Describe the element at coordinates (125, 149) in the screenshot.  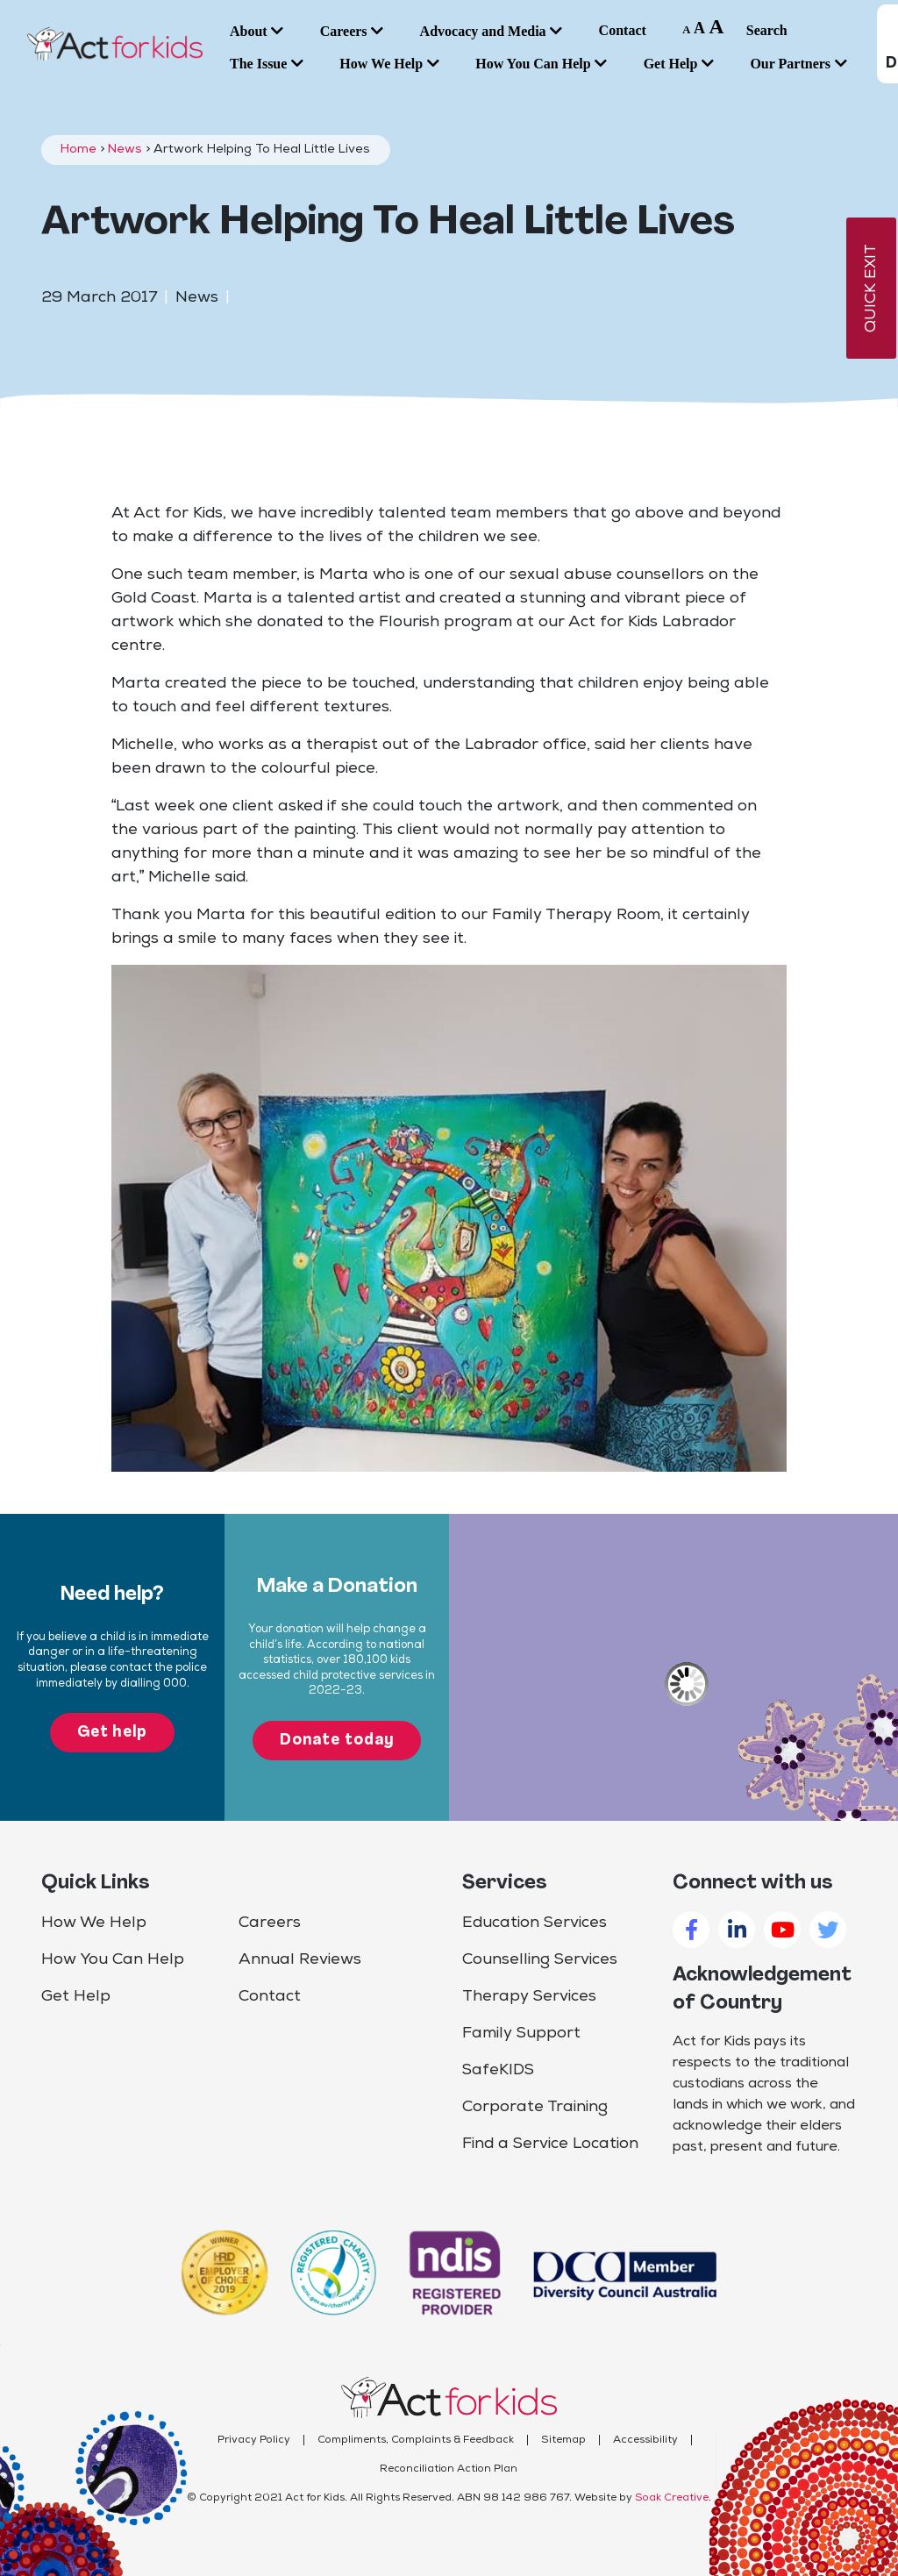
I see `News` at that location.